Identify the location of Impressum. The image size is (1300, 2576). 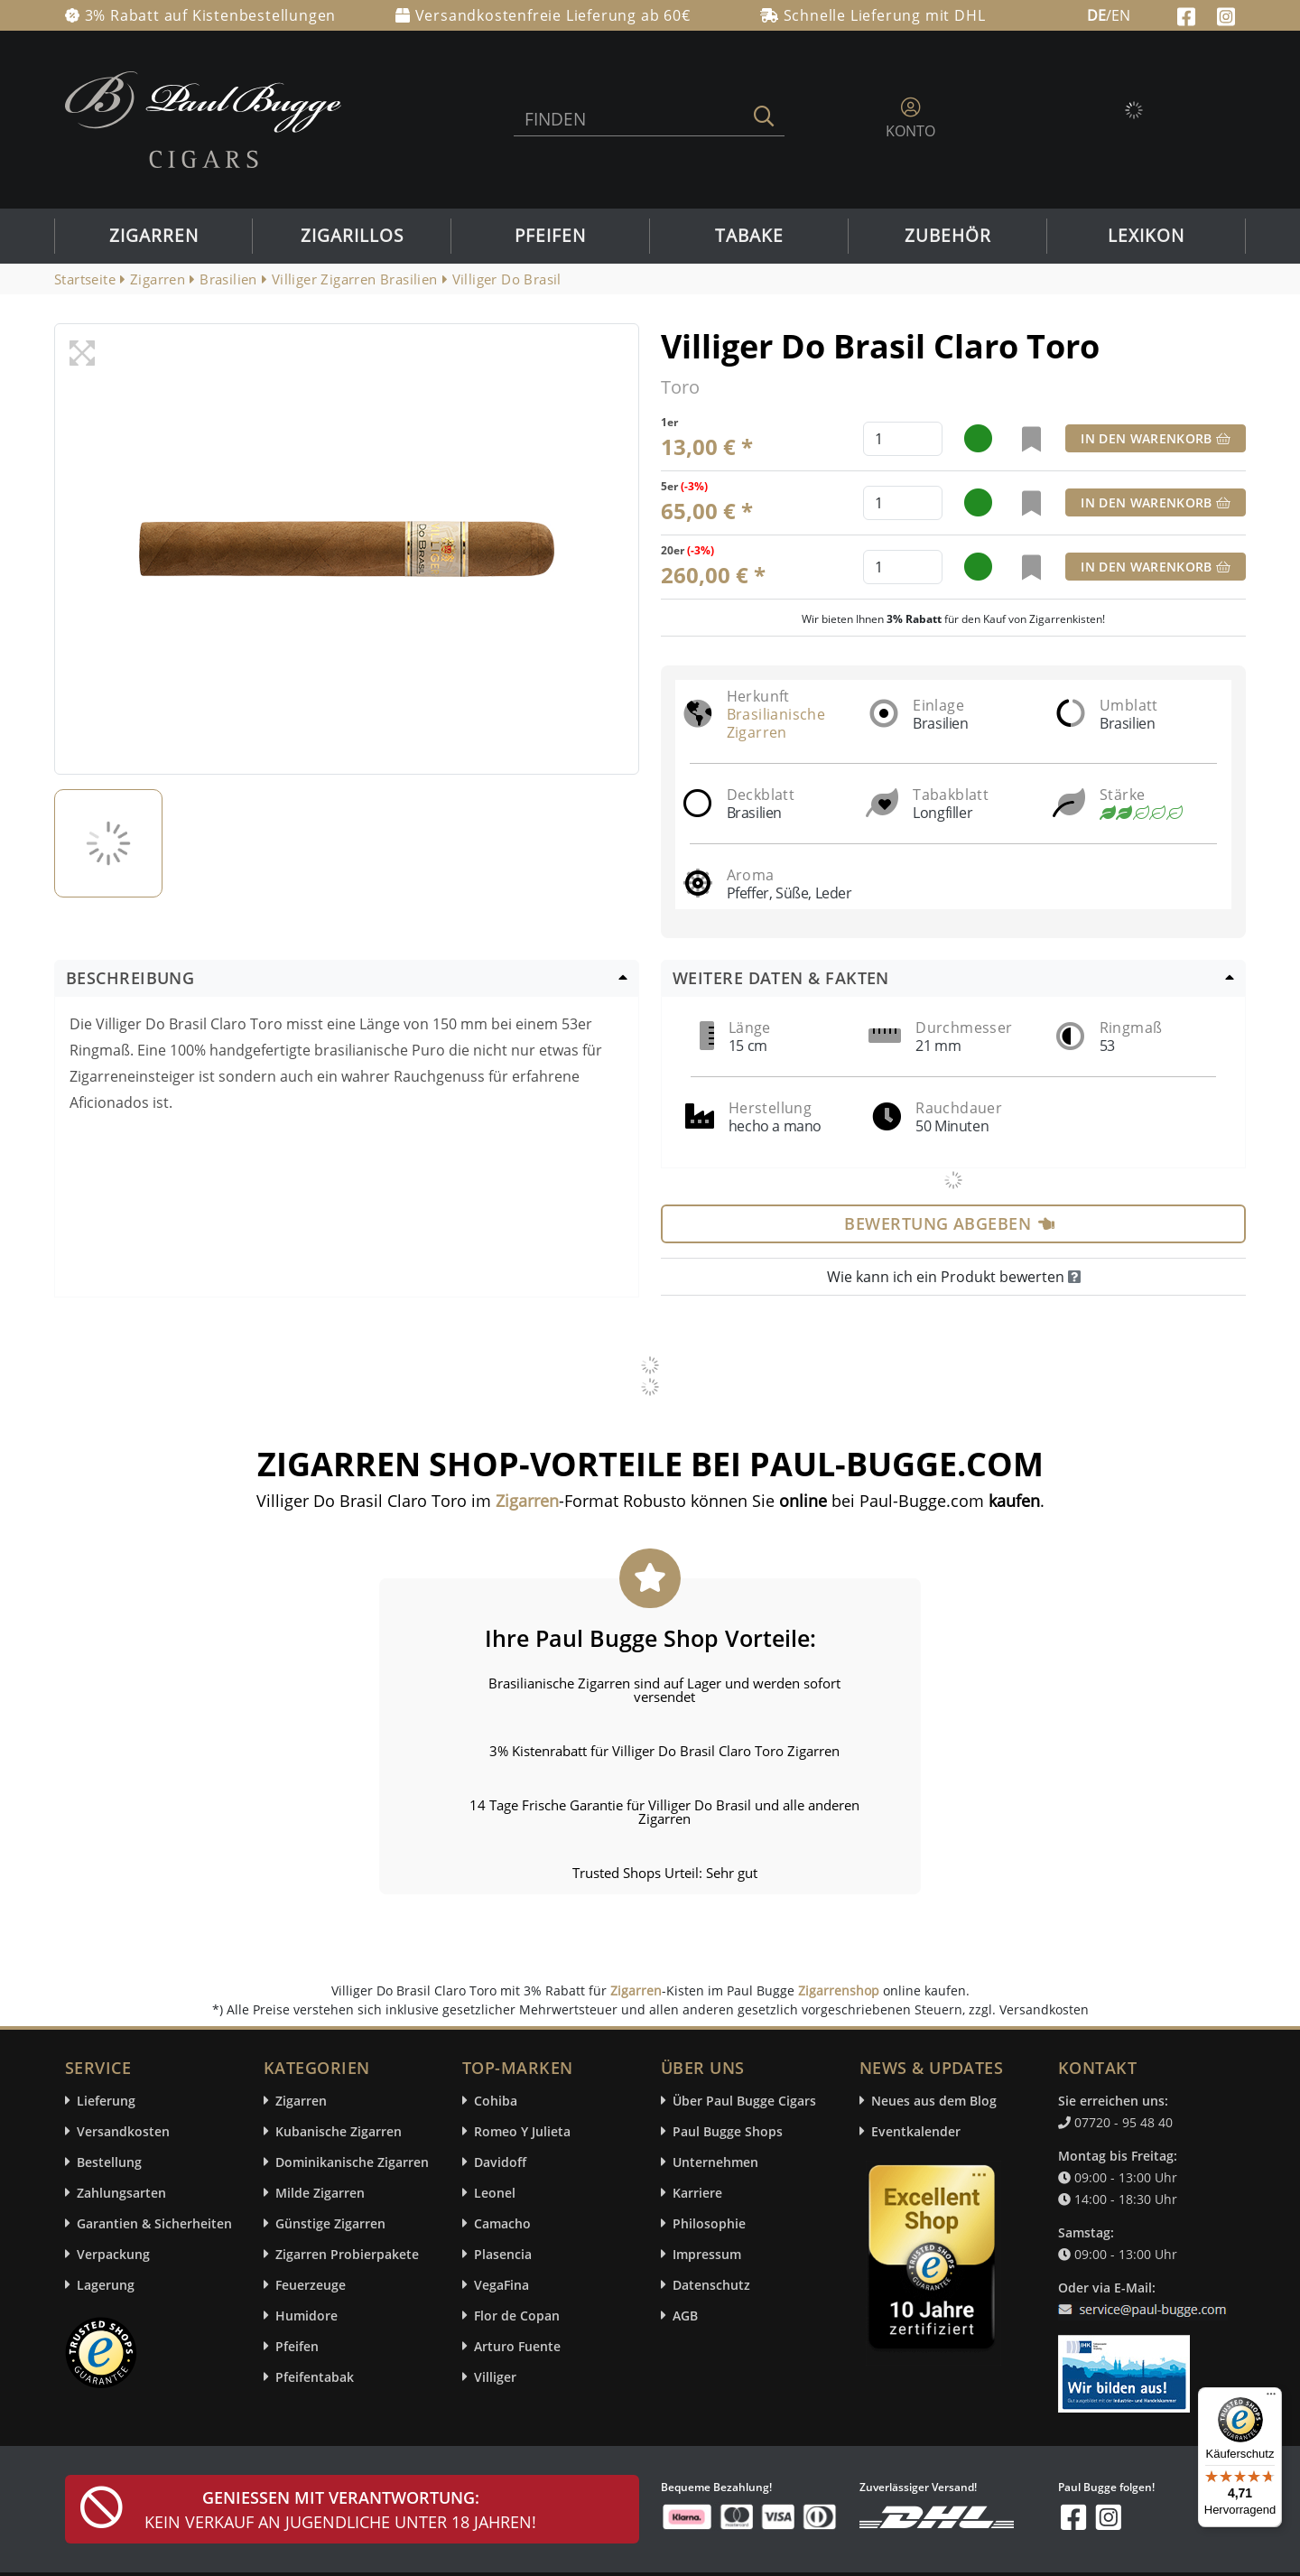
(707, 2254).